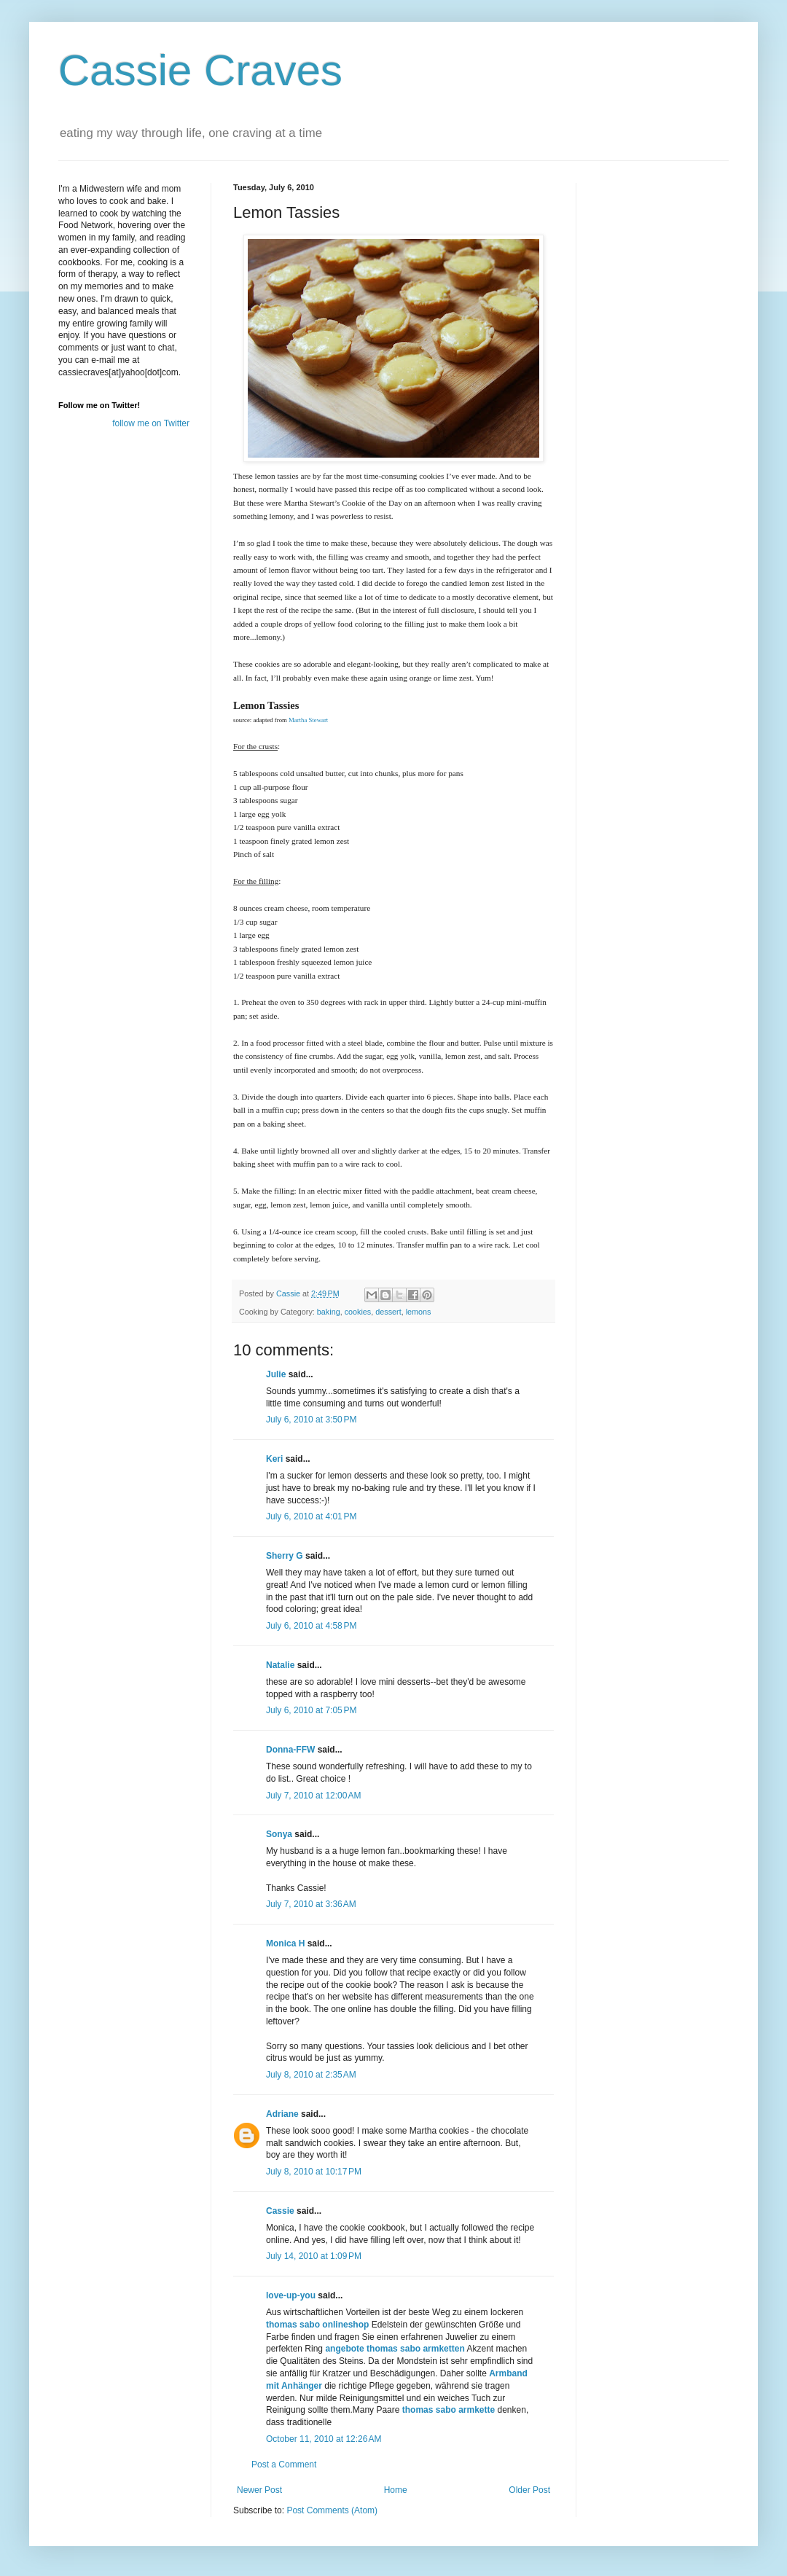 The image size is (787, 2576). I want to click on July 6, 2010 at 3:50 PM, so click(311, 1419).